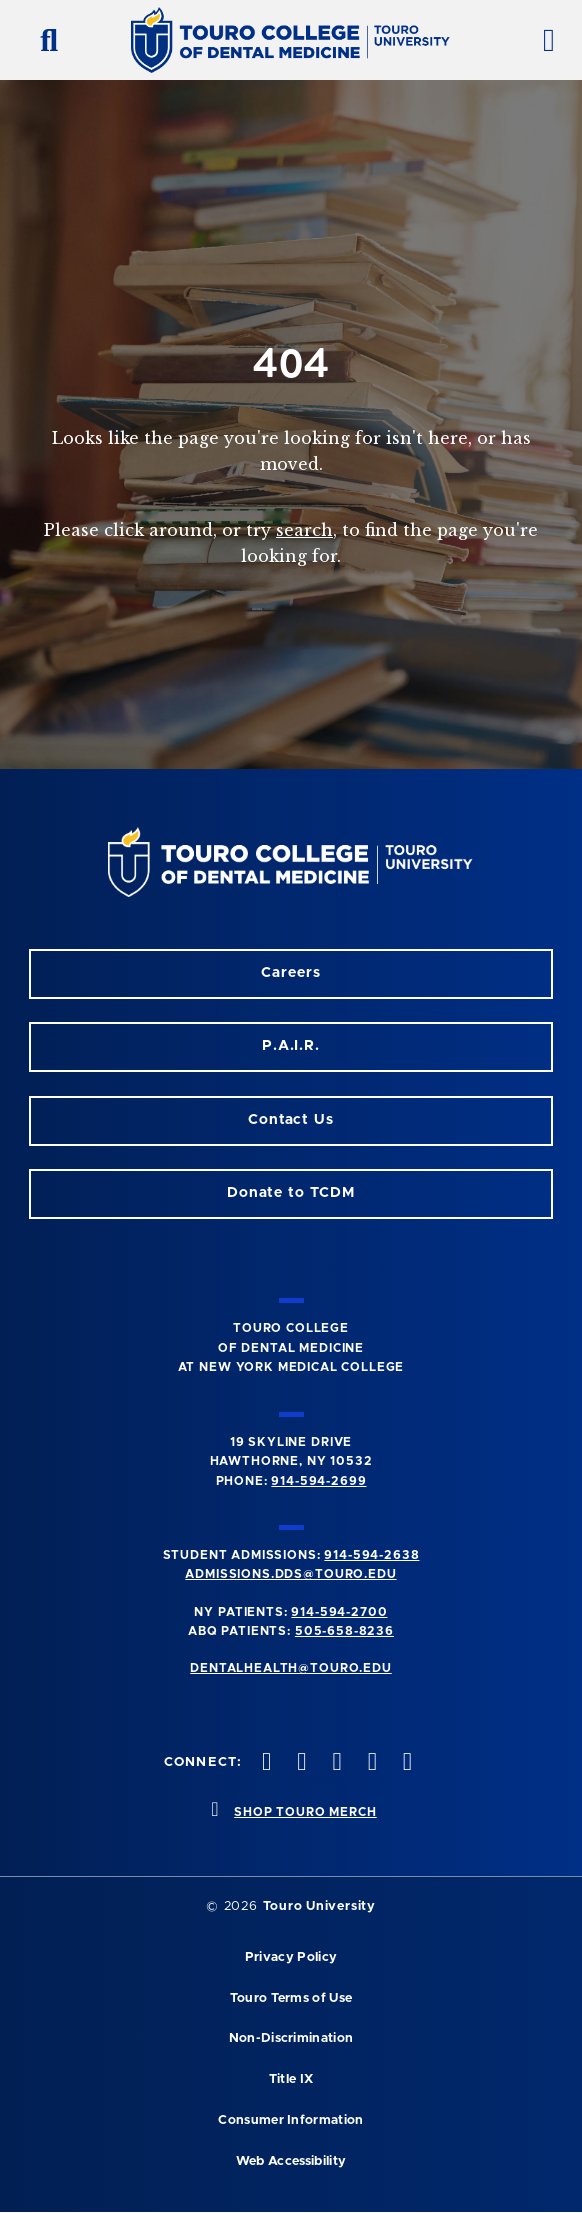 The image size is (582, 2213). What do you see at coordinates (319, 1906) in the screenshot?
I see `Touro University` at bounding box center [319, 1906].